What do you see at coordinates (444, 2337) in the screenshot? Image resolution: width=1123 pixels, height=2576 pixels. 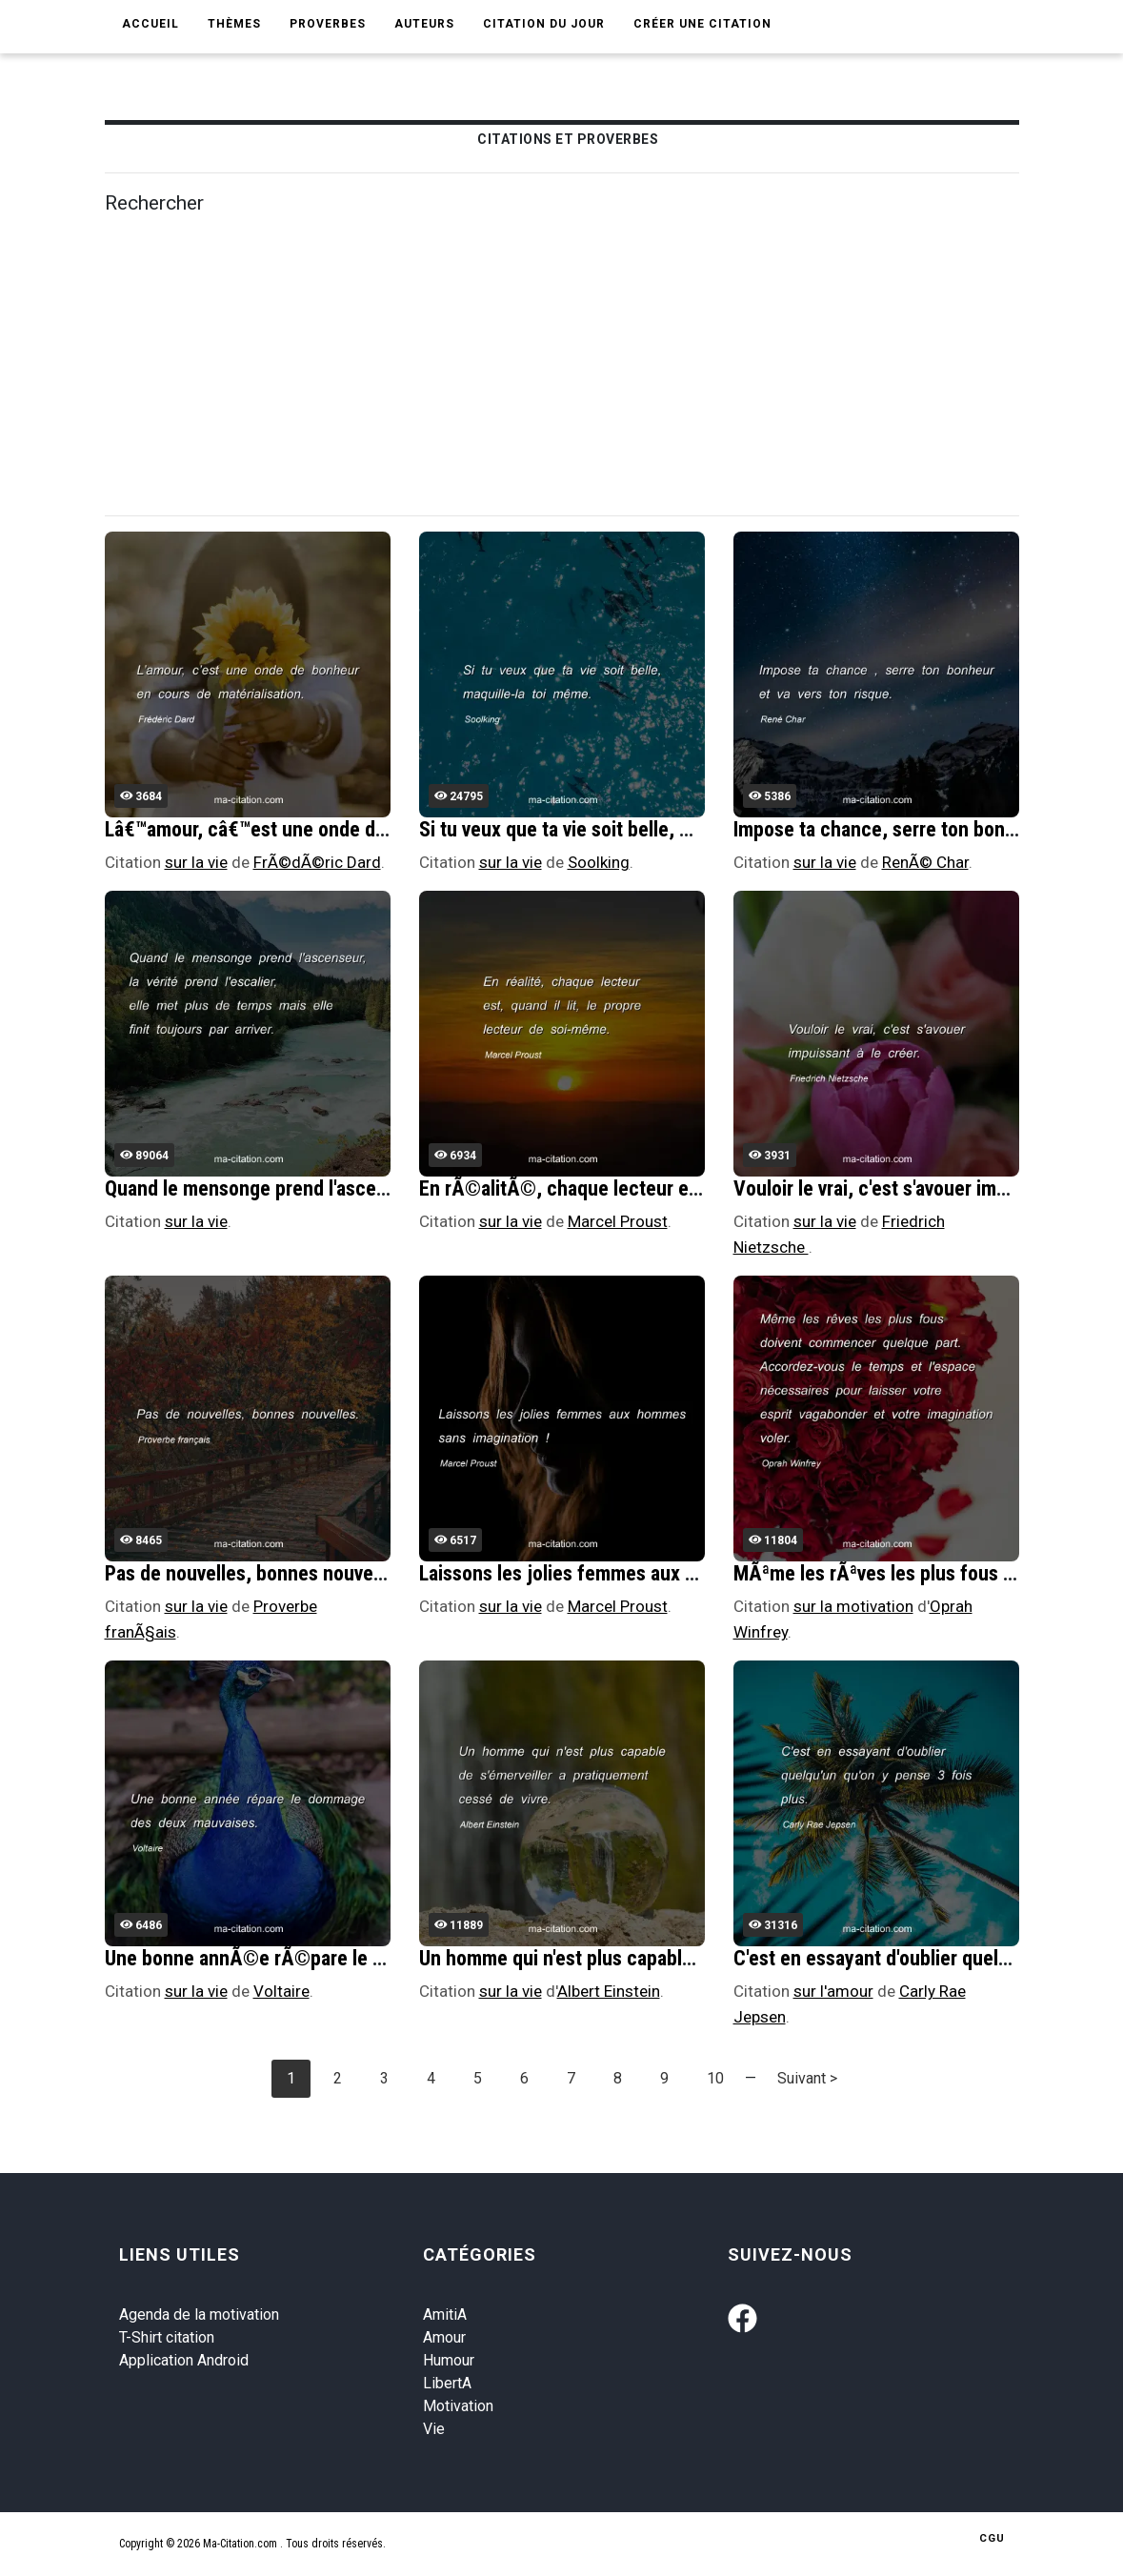 I see `Amour` at bounding box center [444, 2337].